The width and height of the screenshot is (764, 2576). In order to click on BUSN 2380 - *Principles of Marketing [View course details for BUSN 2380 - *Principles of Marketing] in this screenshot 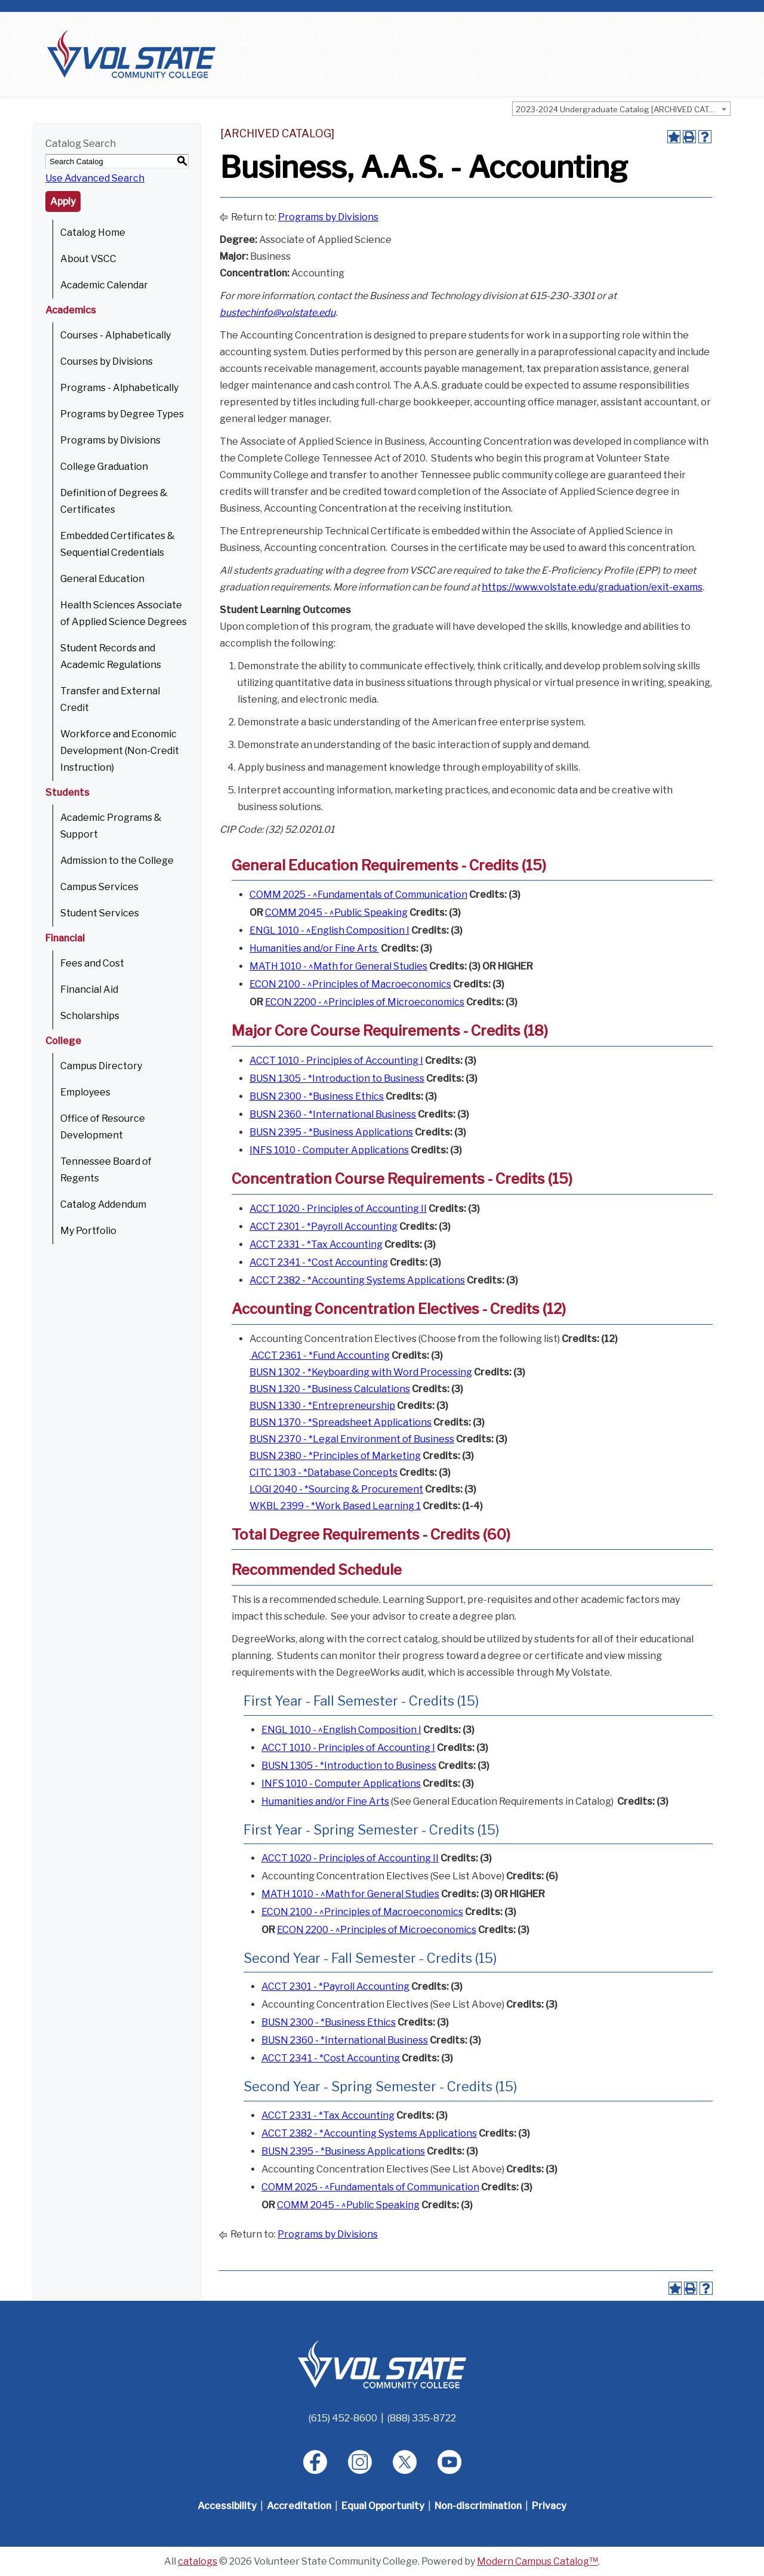, I will do `click(335, 1455)`.